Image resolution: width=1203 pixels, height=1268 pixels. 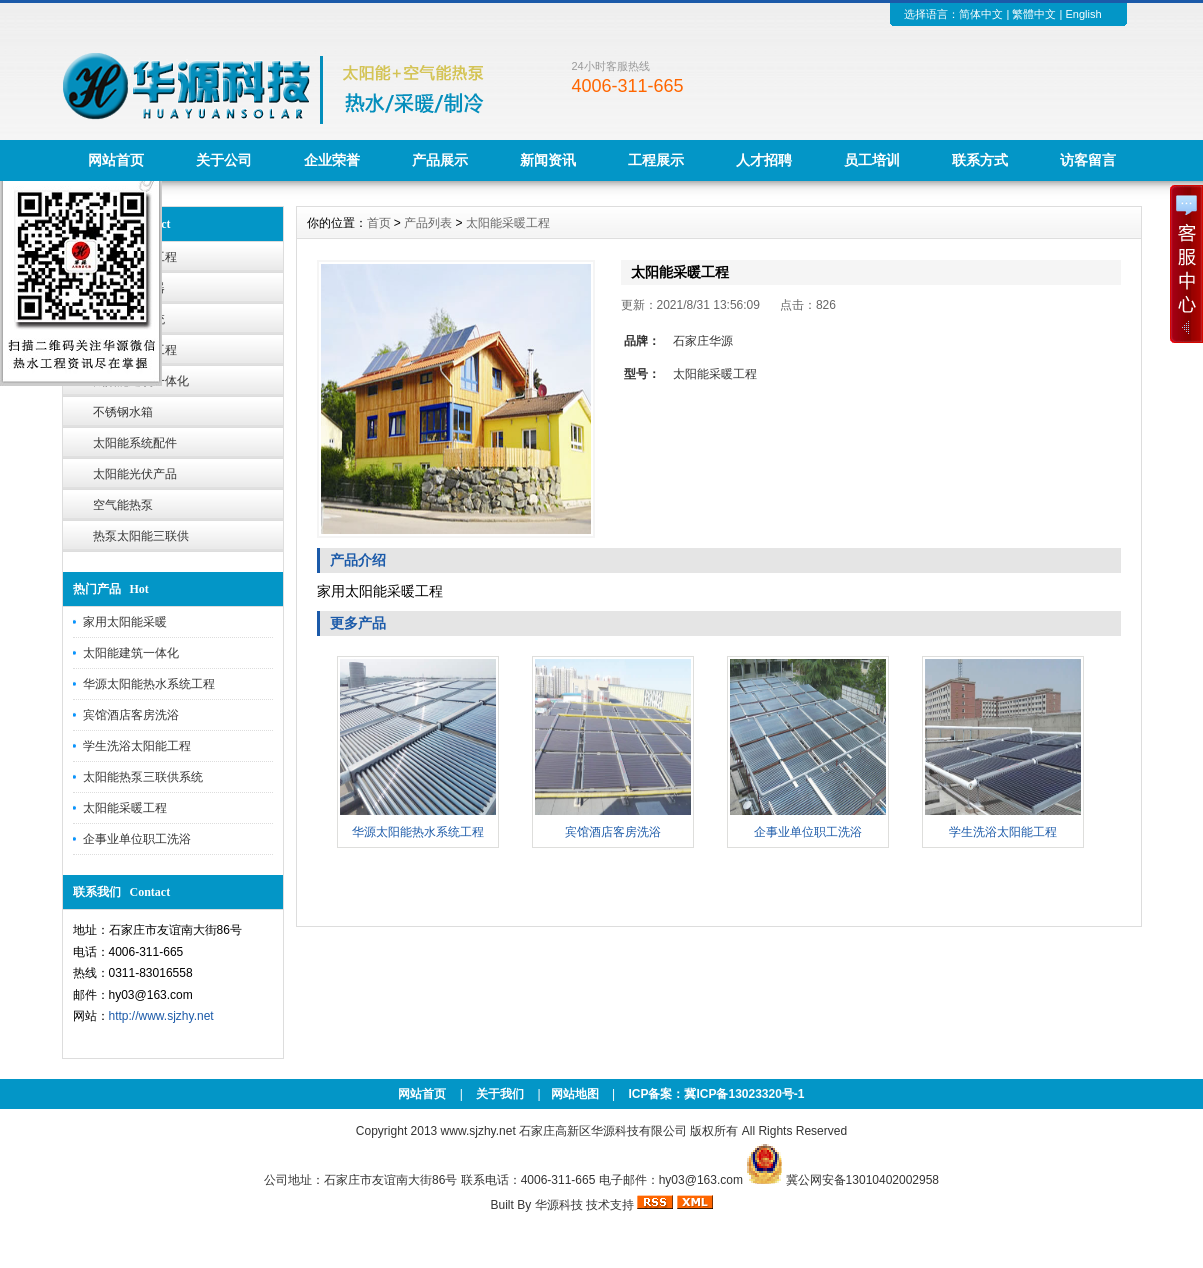 I want to click on 关于公司, so click(x=224, y=160).